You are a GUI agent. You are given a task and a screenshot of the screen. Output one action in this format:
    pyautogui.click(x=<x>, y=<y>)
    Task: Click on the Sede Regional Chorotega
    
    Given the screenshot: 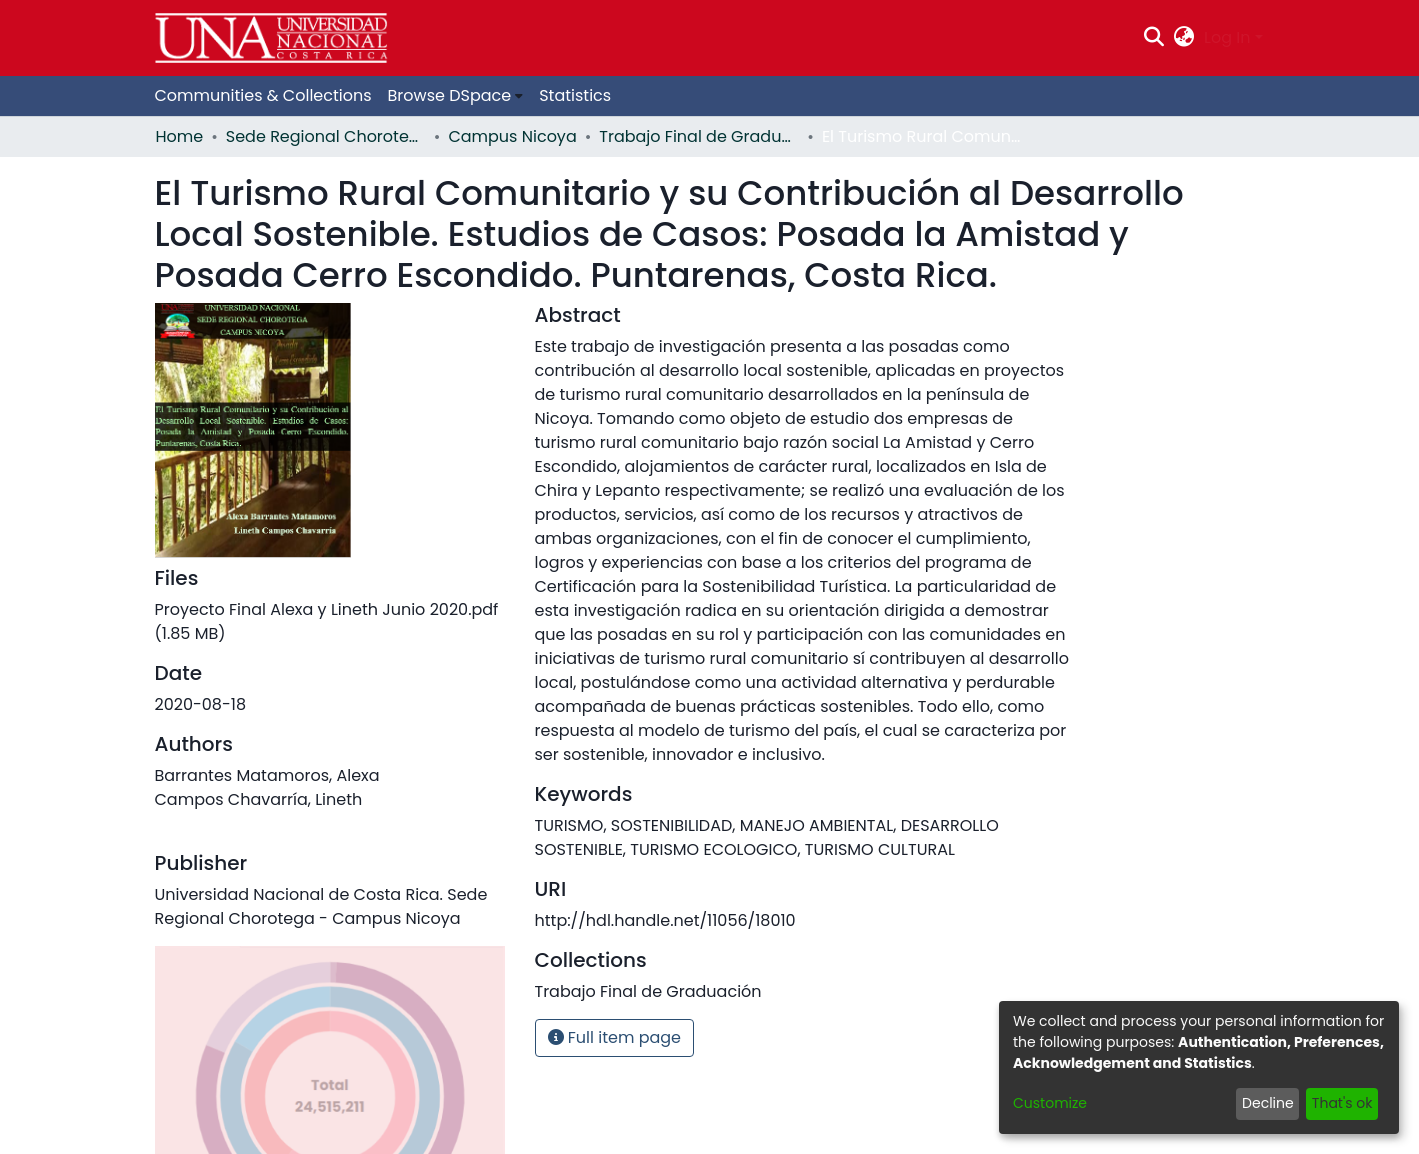 What is the action you would take?
    pyautogui.click(x=326, y=136)
    